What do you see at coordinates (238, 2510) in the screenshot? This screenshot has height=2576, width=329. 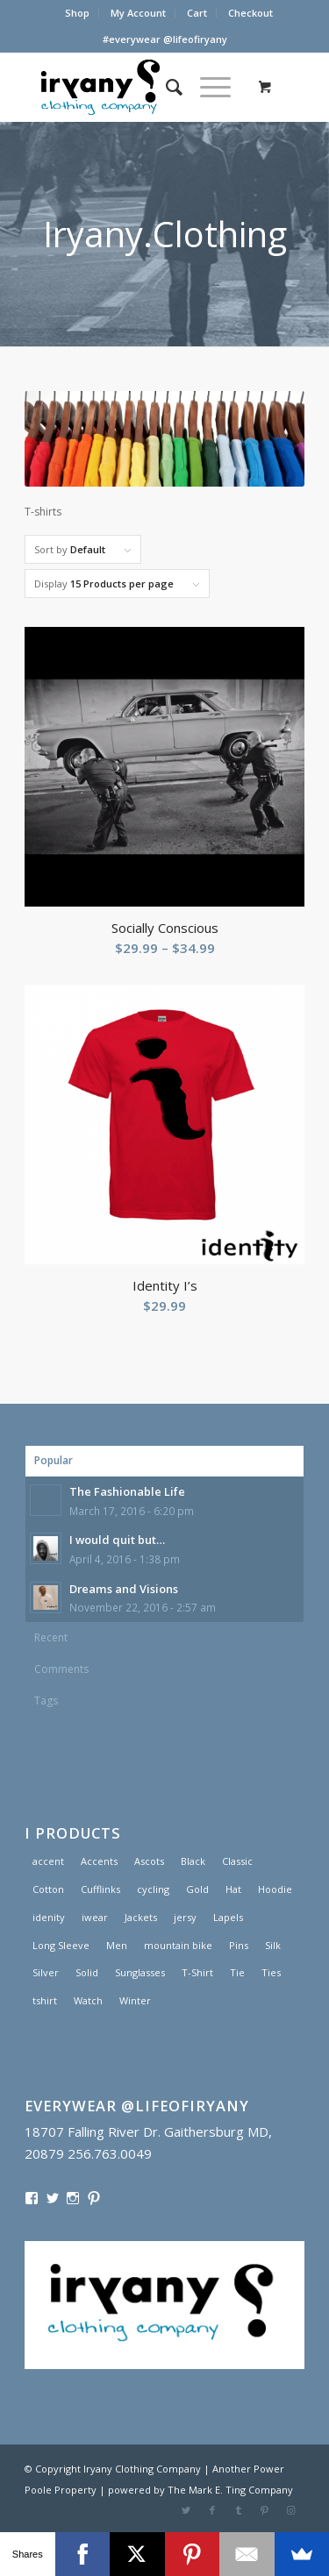 I see `[Link to Tumblr]` at bounding box center [238, 2510].